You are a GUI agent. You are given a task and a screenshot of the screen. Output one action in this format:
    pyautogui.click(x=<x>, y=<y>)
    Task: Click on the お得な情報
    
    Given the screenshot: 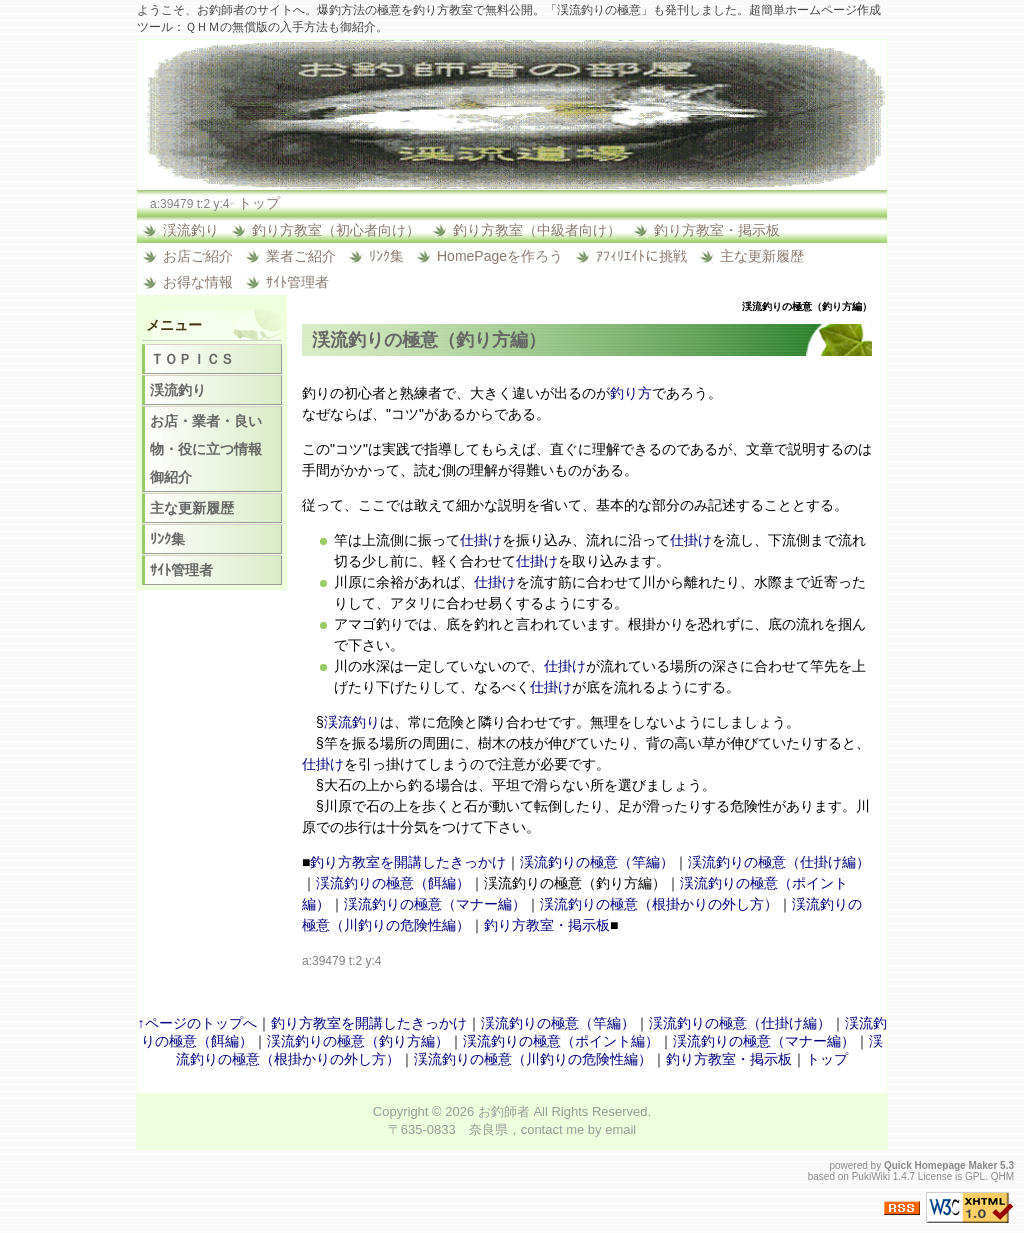 What is the action you would take?
    pyautogui.click(x=198, y=282)
    